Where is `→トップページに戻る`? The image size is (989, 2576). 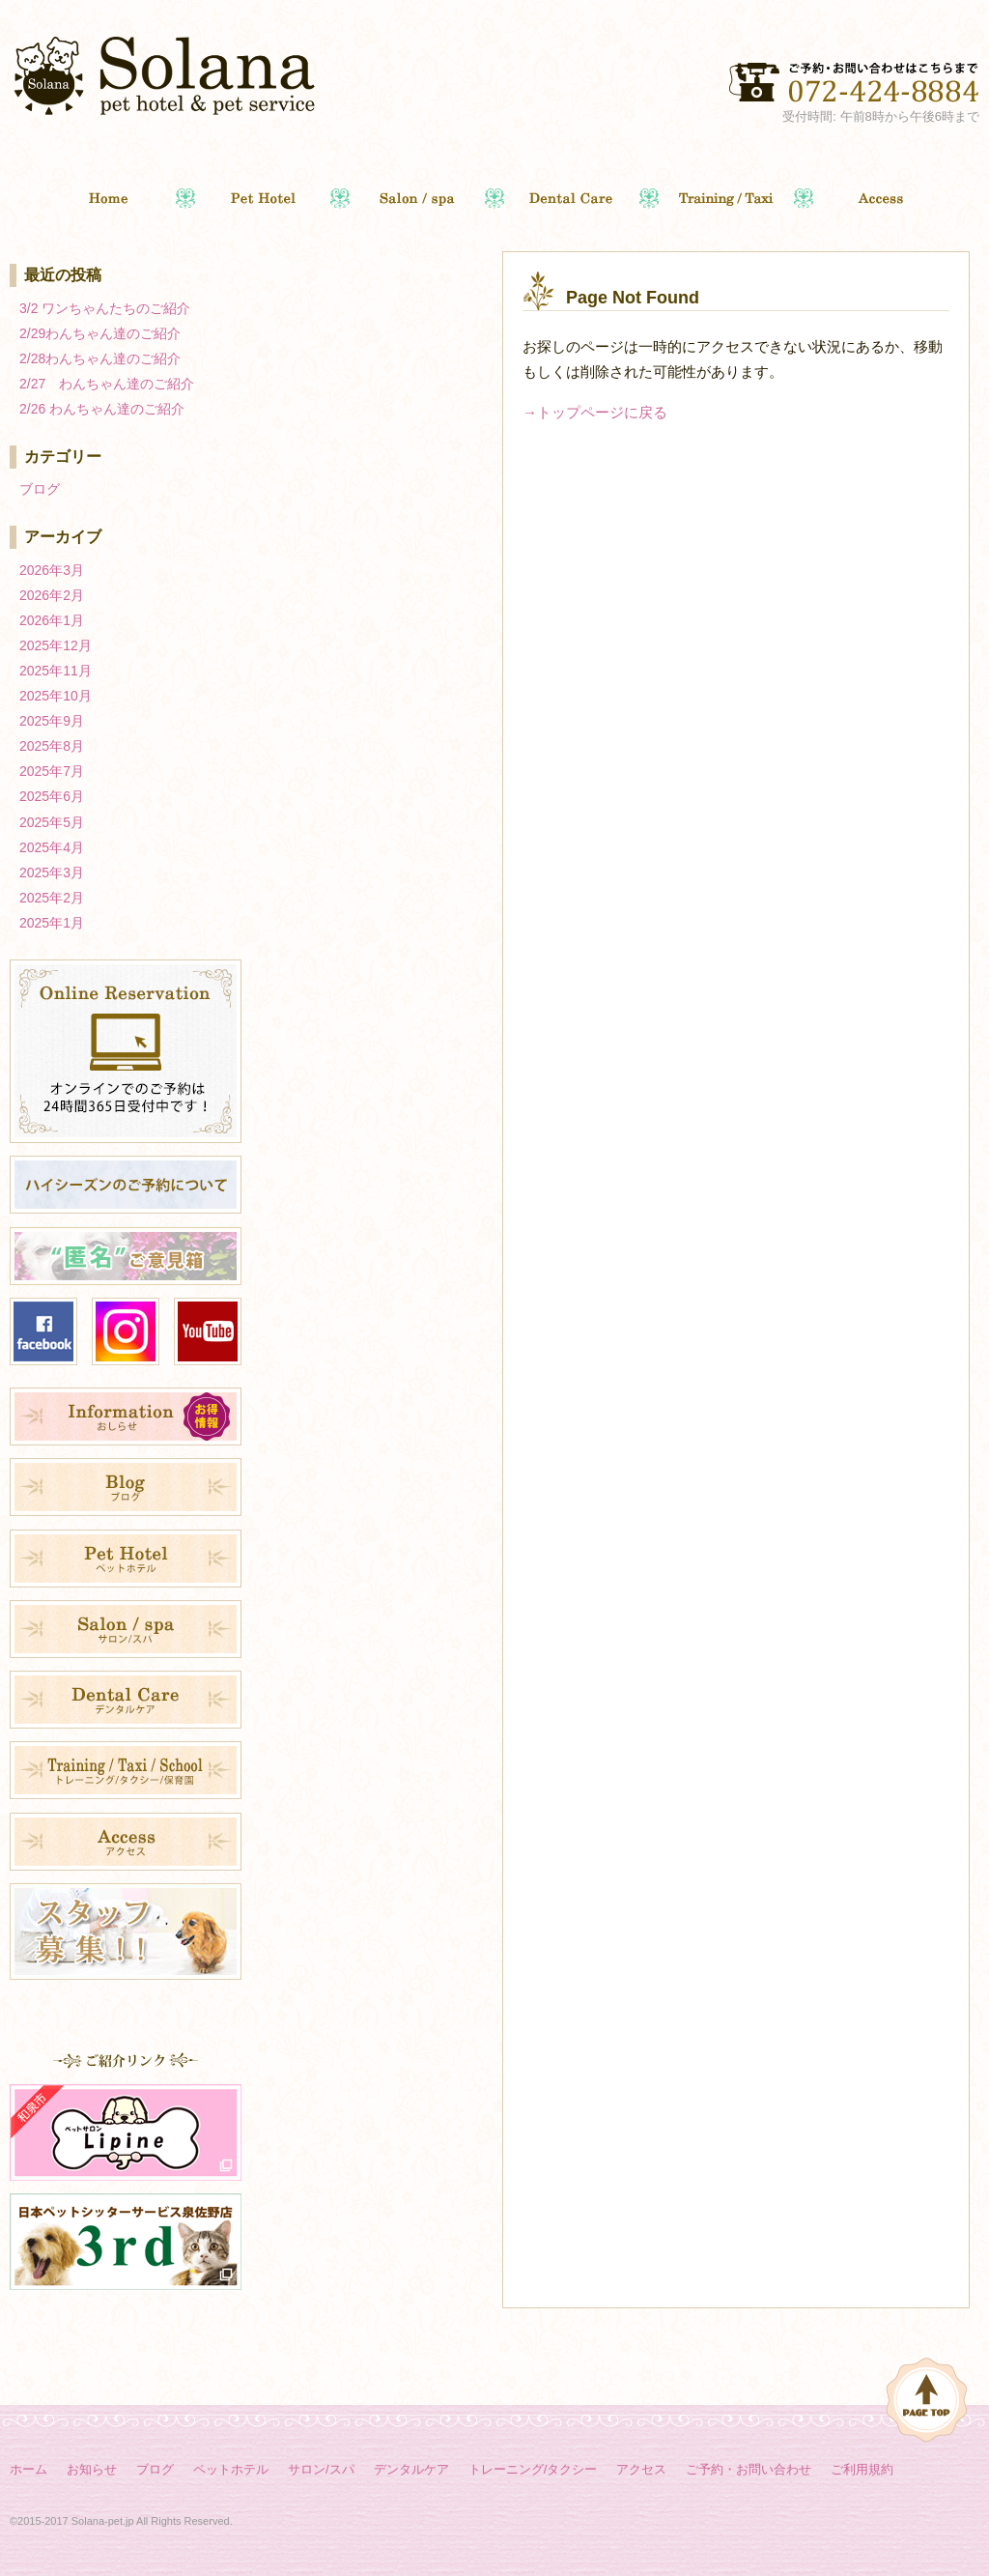 →トップページに戻る is located at coordinates (595, 412).